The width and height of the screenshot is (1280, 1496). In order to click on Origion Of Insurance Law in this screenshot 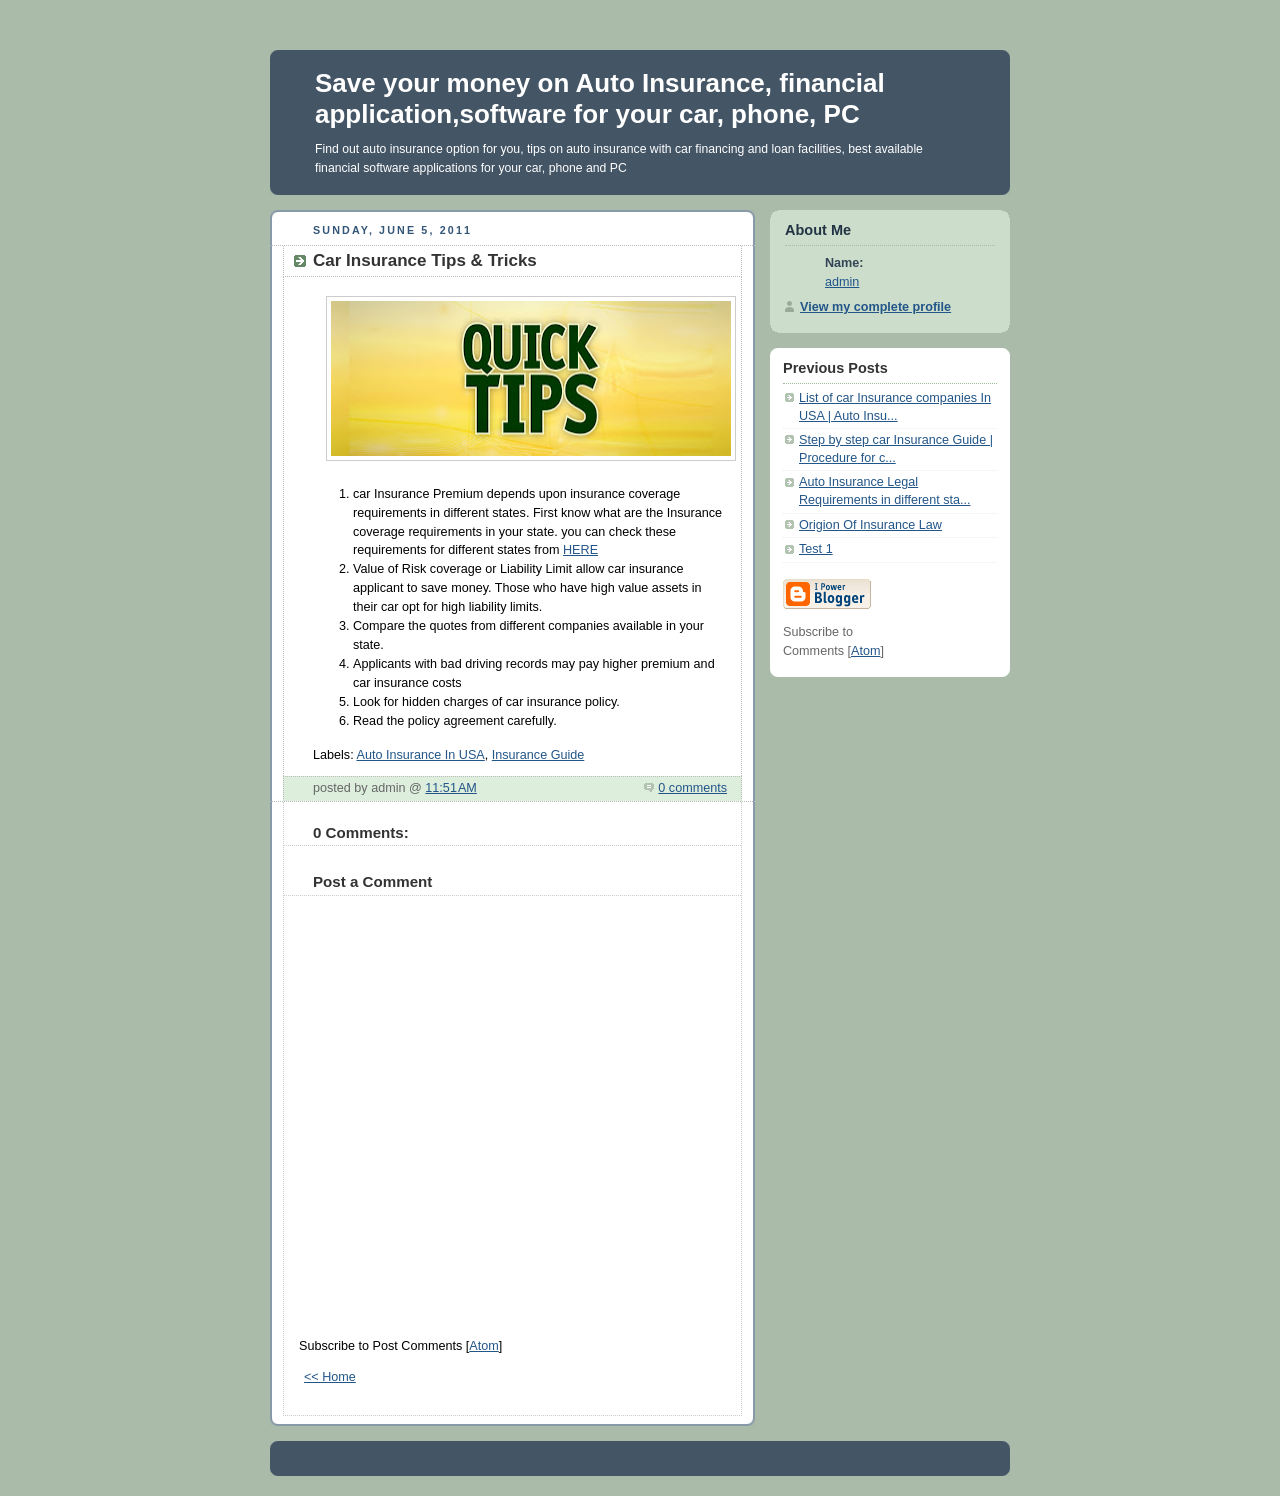, I will do `click(870, 525)`.